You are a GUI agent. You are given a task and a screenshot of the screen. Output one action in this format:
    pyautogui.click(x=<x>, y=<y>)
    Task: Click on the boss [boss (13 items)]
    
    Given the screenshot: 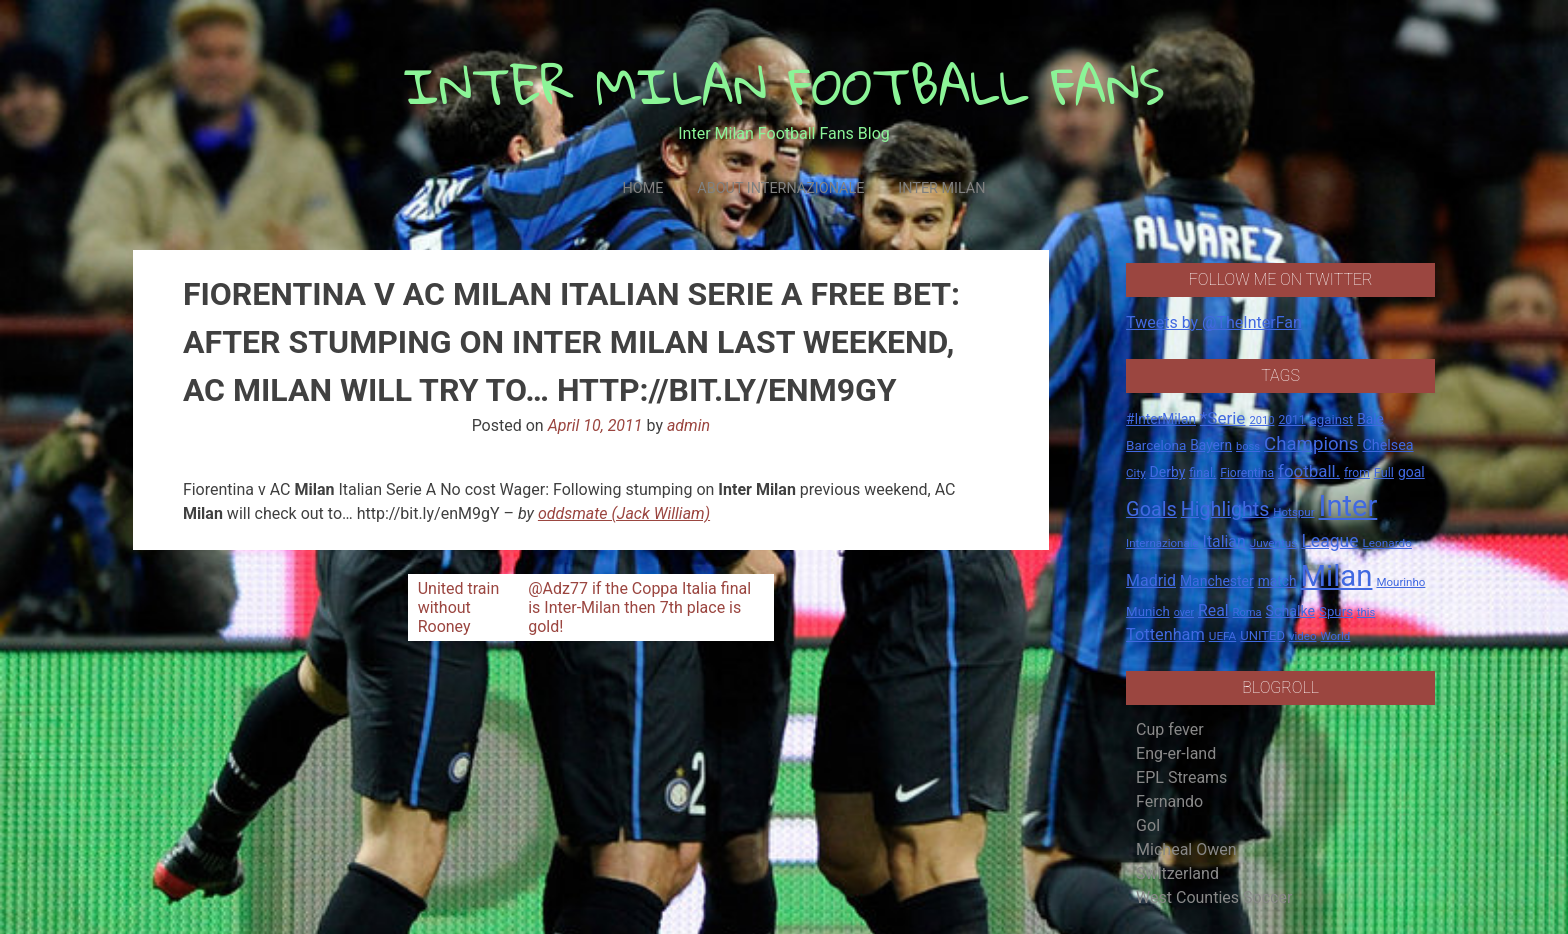 What is the action you would take?
    pyautogui.click(x=1248, y=446)
    